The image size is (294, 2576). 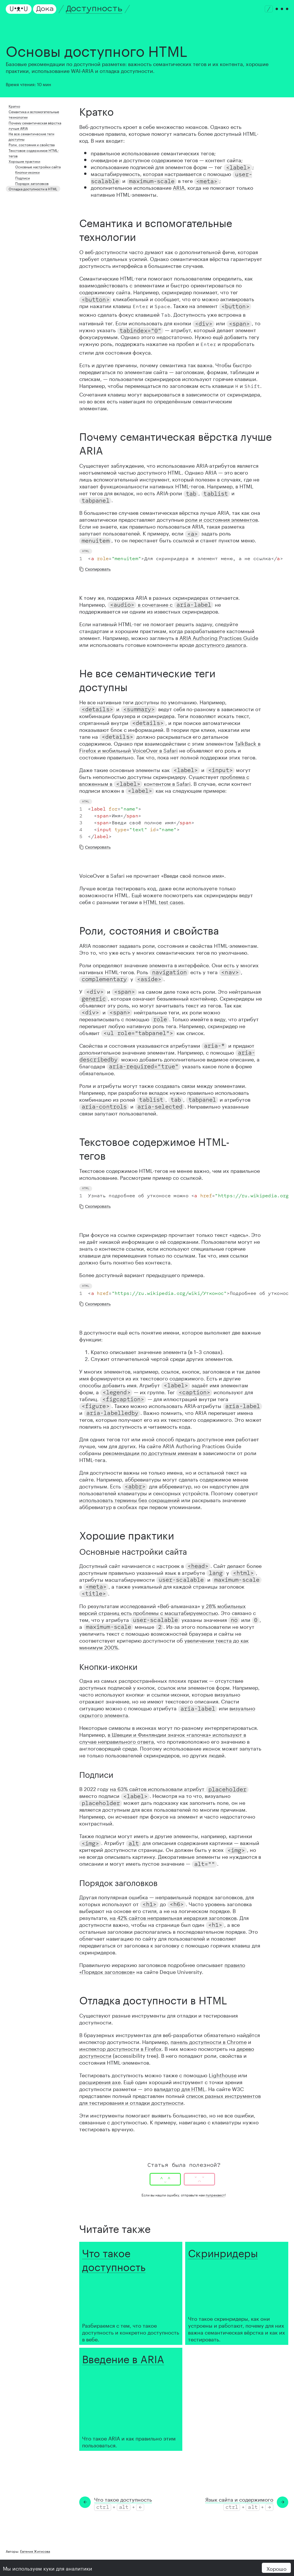 What do you see at coordinates (34, 114) in the screenshot?
I see `Семантика и вспомогательные технологии` at bounding box center [34, 114].